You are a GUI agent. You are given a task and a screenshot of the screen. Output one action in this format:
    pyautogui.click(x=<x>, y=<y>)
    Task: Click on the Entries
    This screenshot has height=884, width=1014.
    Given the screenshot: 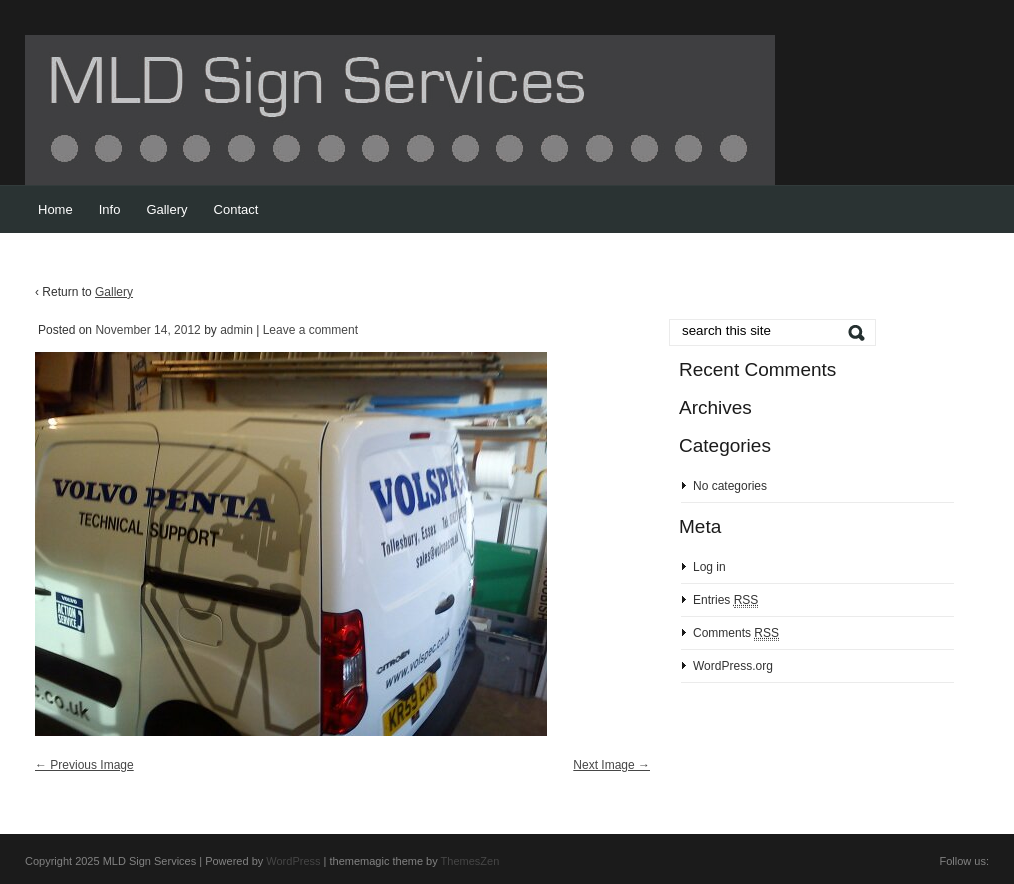 What is the action you would take?
    pyautogui.click(x=725, y=600)
    